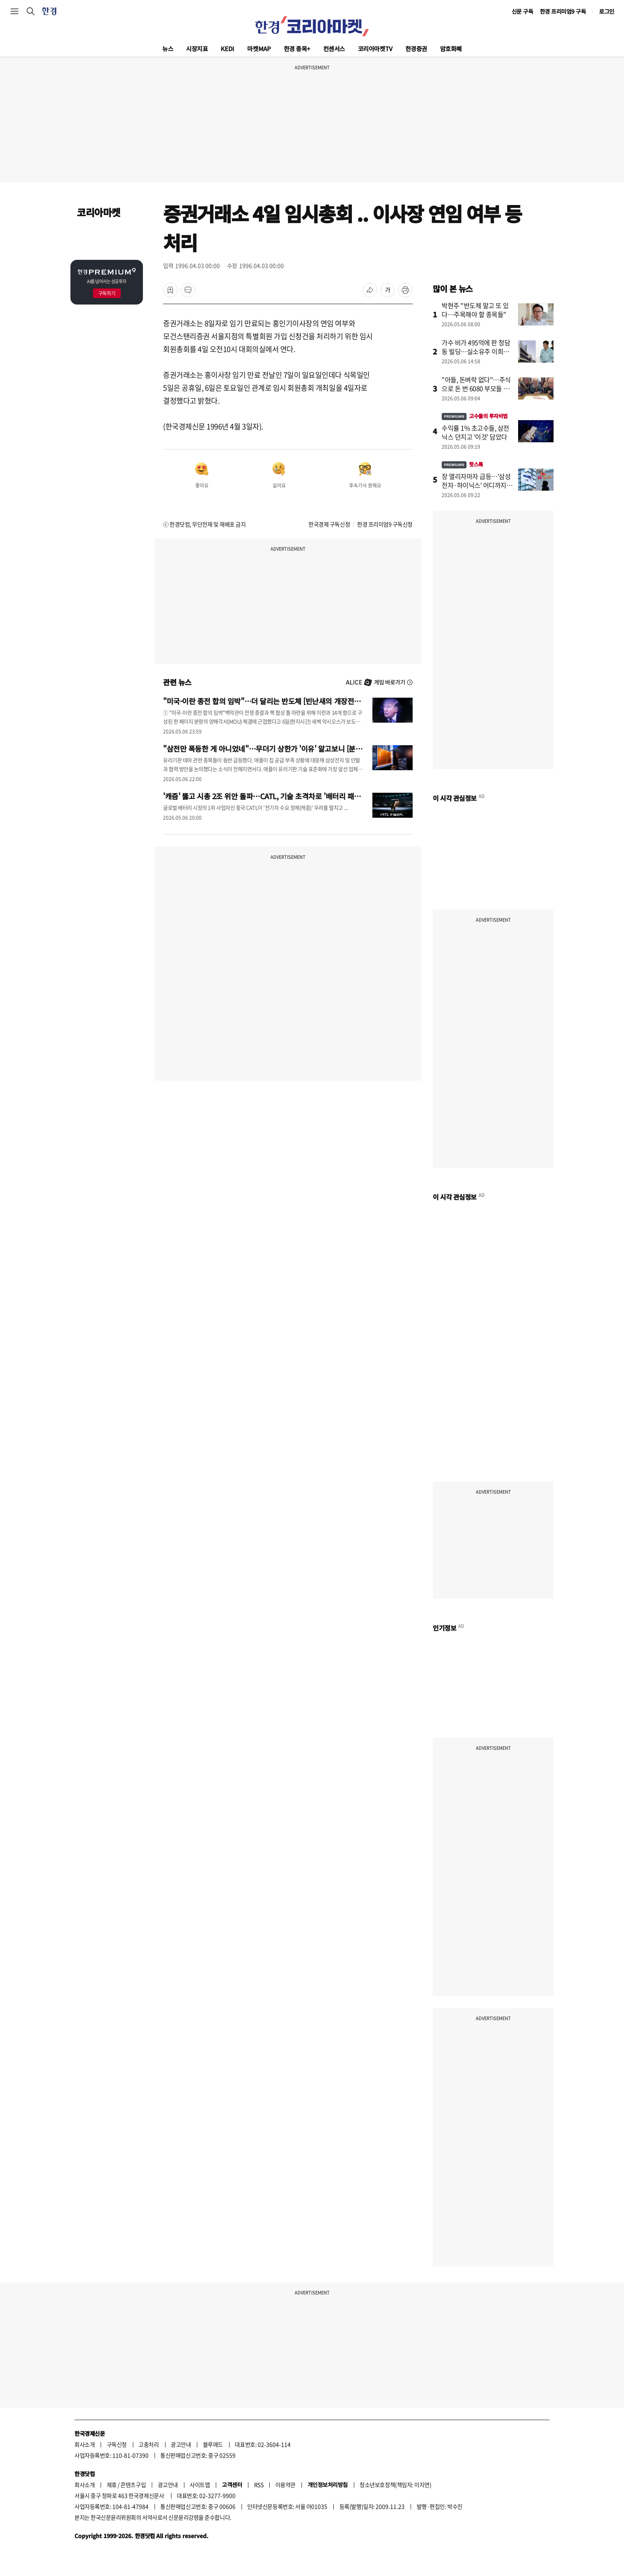 The width and height of the screenshot is (624, 2576). Describe the element at coordinates (563, 11) in the screenshot. I see `한경 프리미엄9 구독` at that location.